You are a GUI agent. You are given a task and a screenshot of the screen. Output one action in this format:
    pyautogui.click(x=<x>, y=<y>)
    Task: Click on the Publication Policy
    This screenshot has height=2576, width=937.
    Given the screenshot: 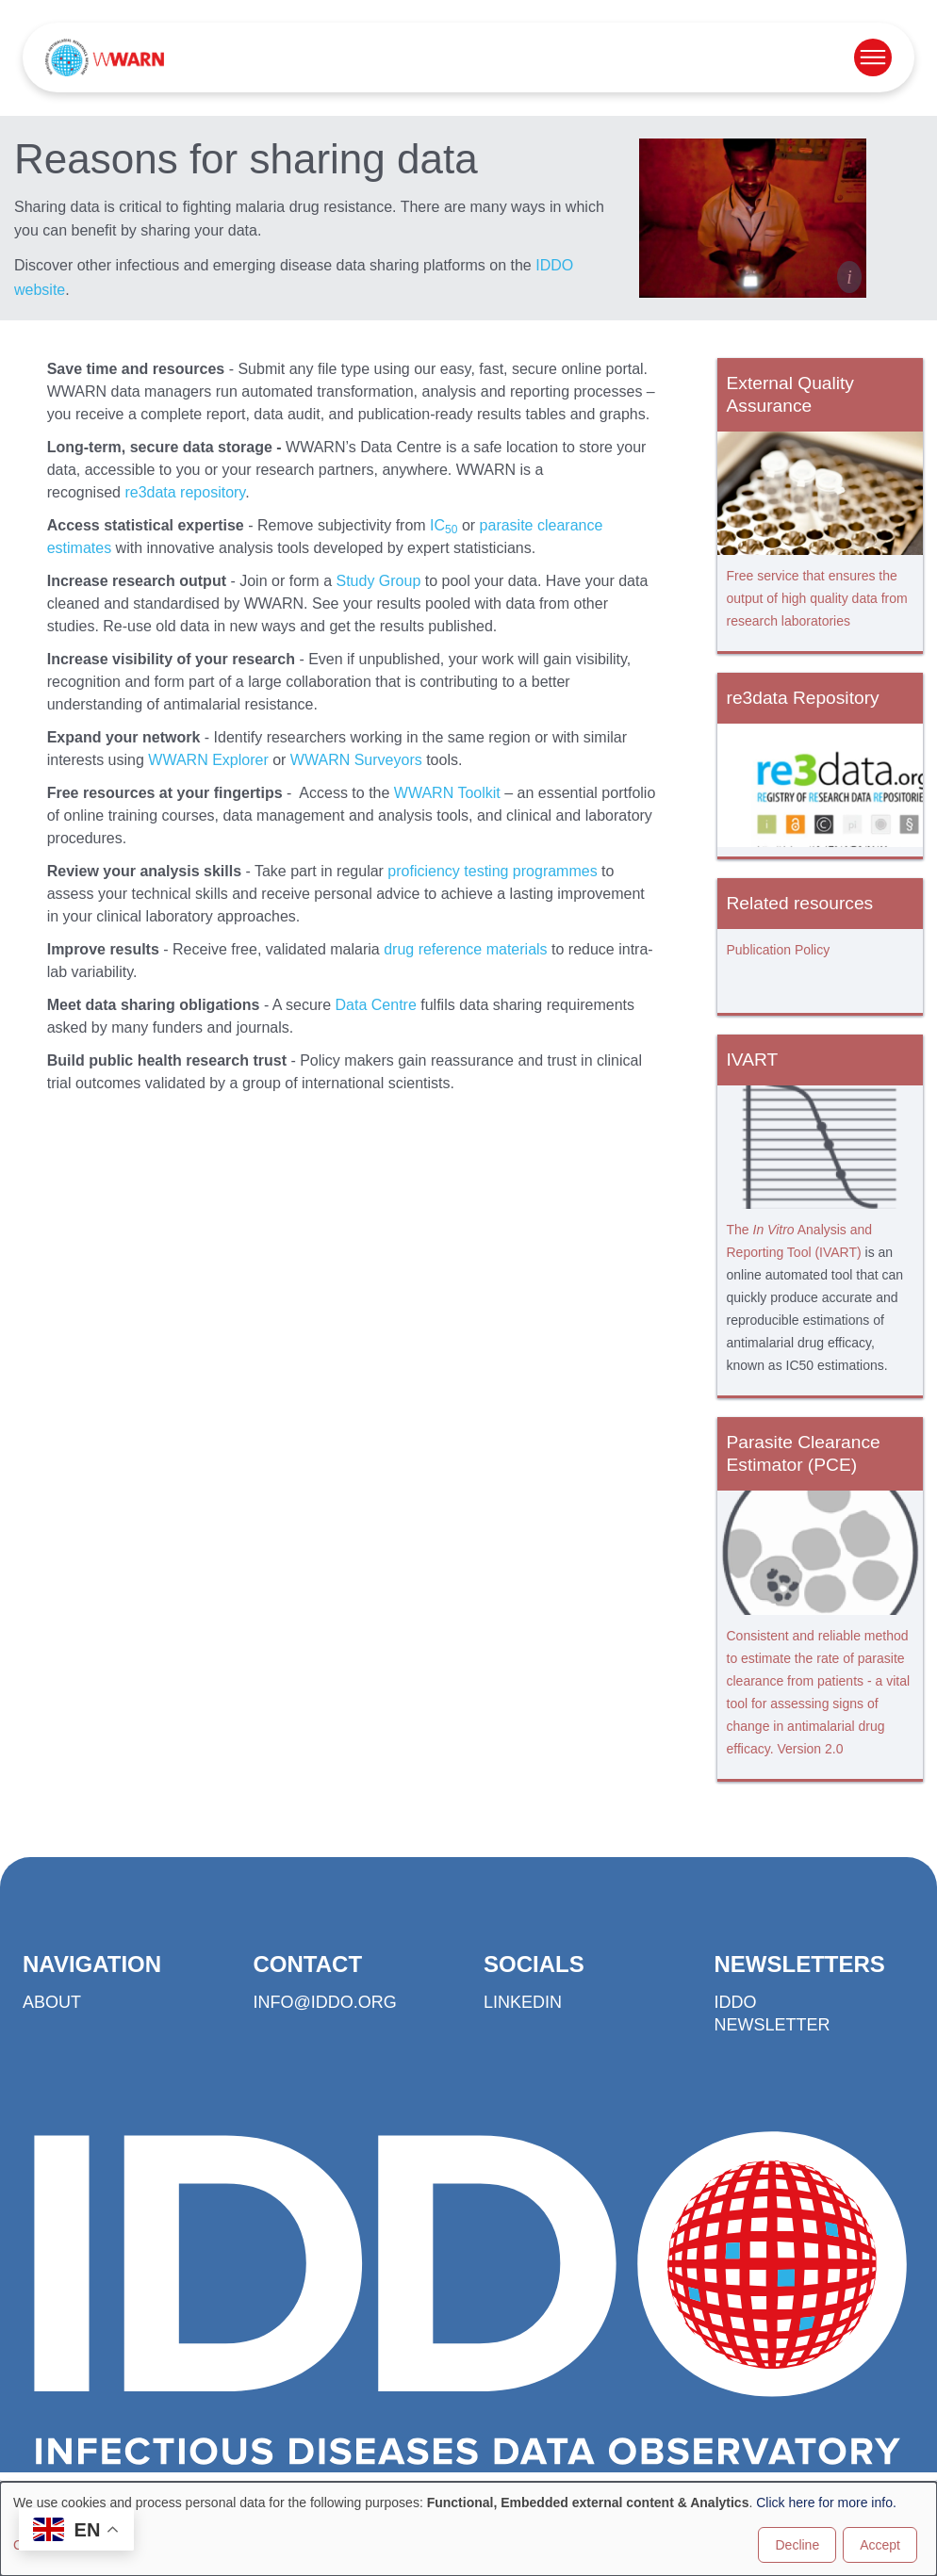 What is the action you would take?
    pyautogui.click(x=778, y=949)
    